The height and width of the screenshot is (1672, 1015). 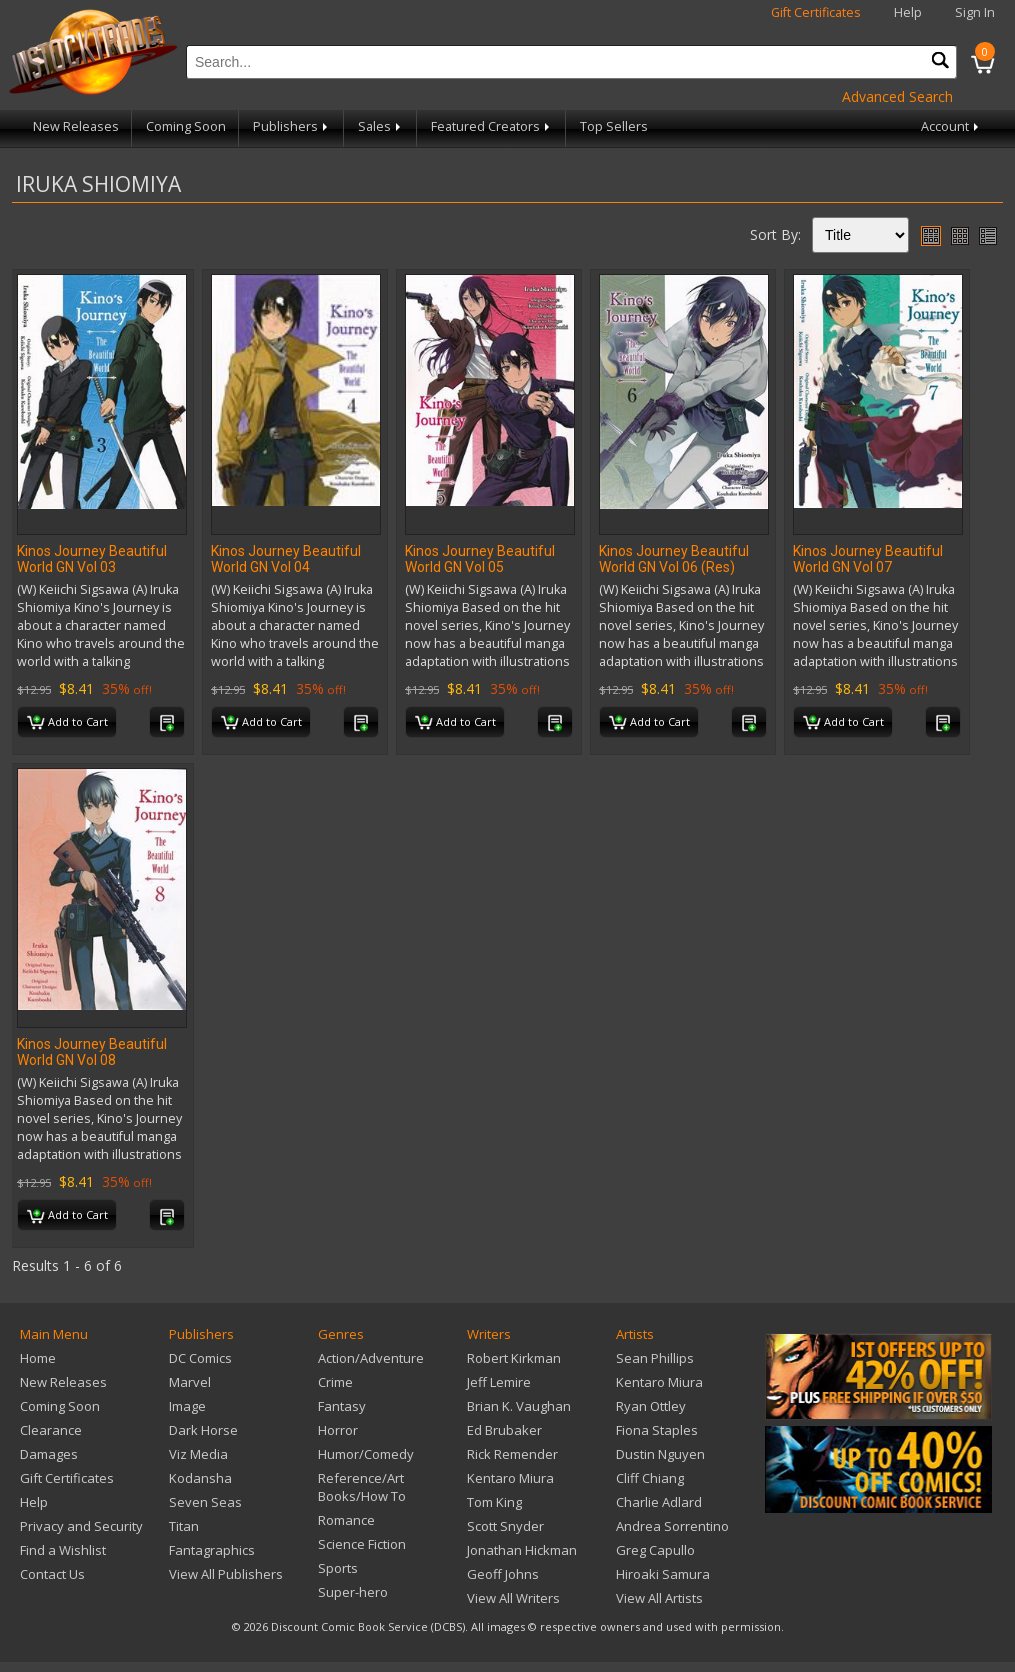 What do you see at coordinates (908, 12) in the screenshot?
I see `Help` at bounding box center [908, 12].